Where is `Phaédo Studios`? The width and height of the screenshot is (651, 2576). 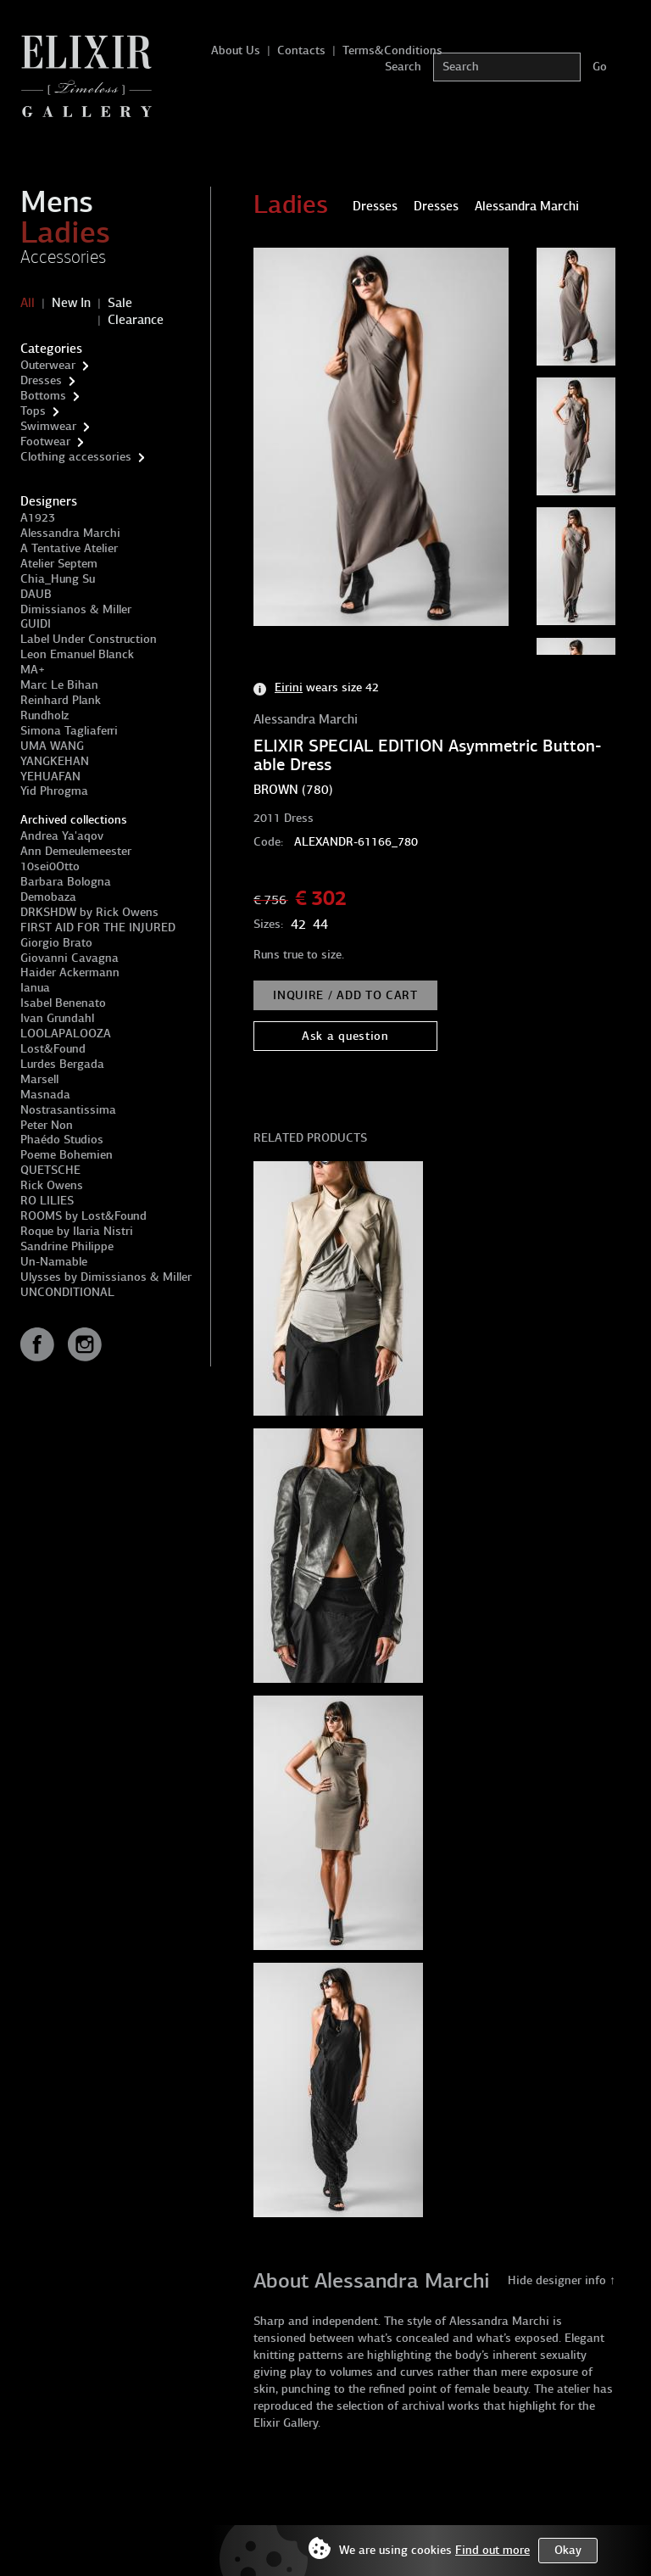
Phaédo Studios is located at coordinates (61, 1139).